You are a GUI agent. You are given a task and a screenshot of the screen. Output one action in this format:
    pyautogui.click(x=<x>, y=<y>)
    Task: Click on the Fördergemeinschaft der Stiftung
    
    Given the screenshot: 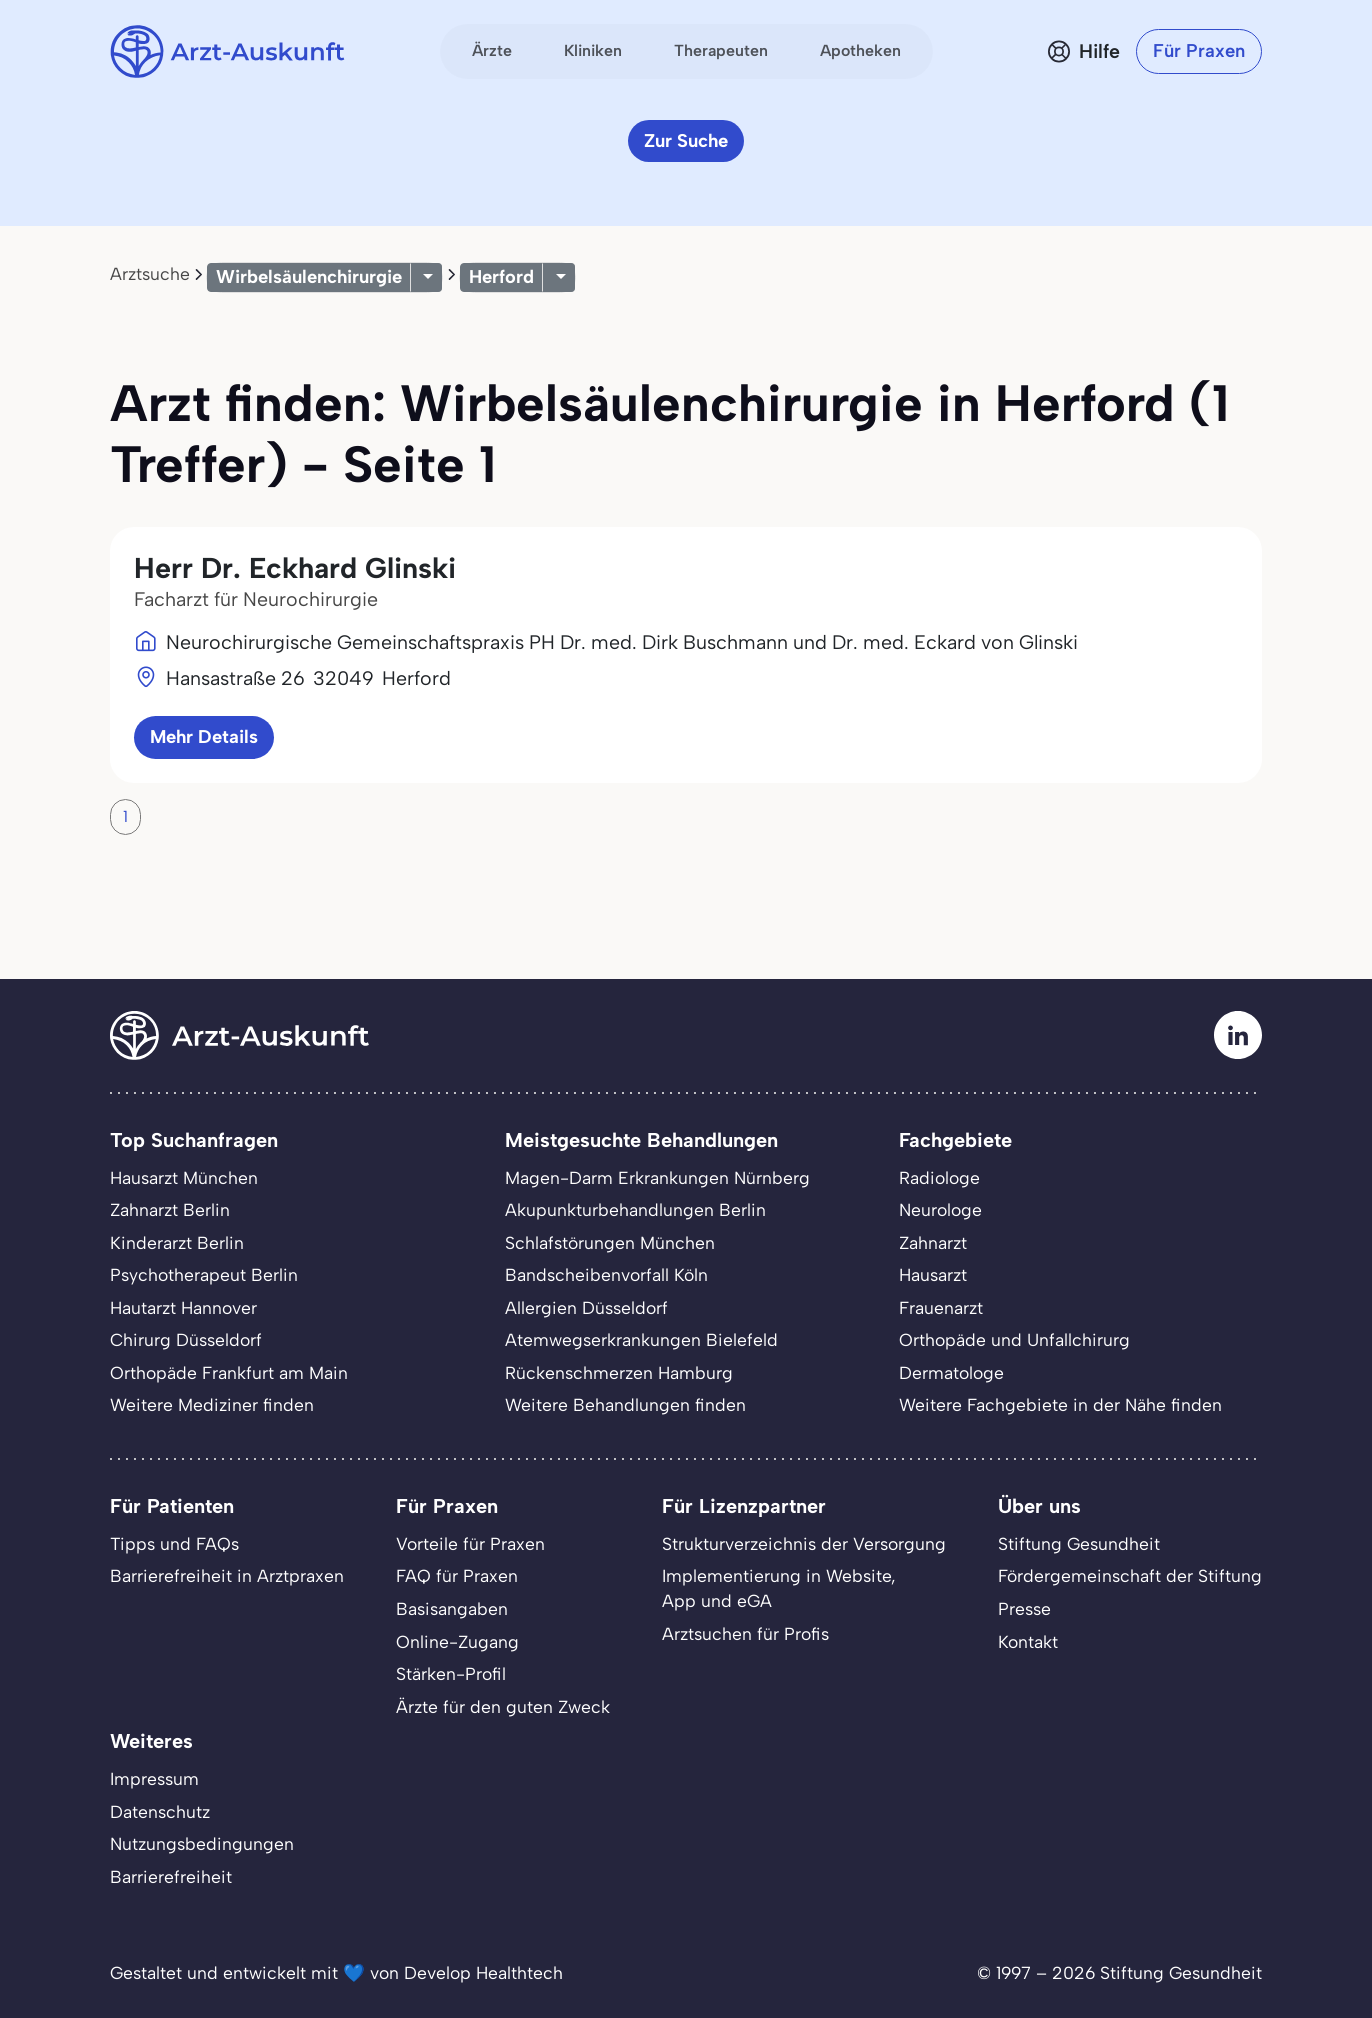 What is the action you would take?
    pyautogui.click(x=1130, y=1575)
    